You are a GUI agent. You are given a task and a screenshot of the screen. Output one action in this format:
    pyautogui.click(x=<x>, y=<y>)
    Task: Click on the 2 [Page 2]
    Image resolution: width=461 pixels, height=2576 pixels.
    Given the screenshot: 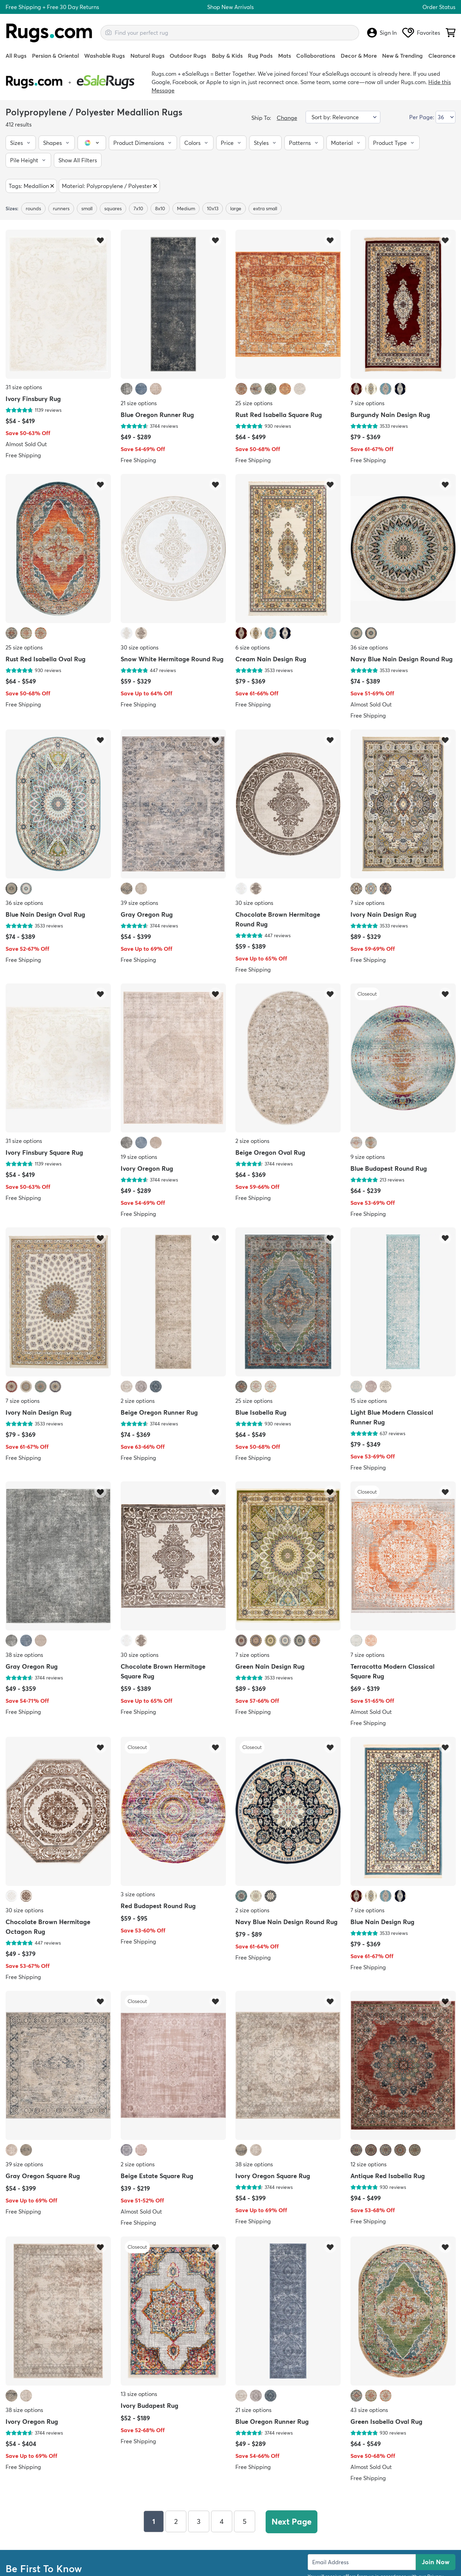 What is the action you would take?
    pyautogui.click(x=175, y=2521)
    